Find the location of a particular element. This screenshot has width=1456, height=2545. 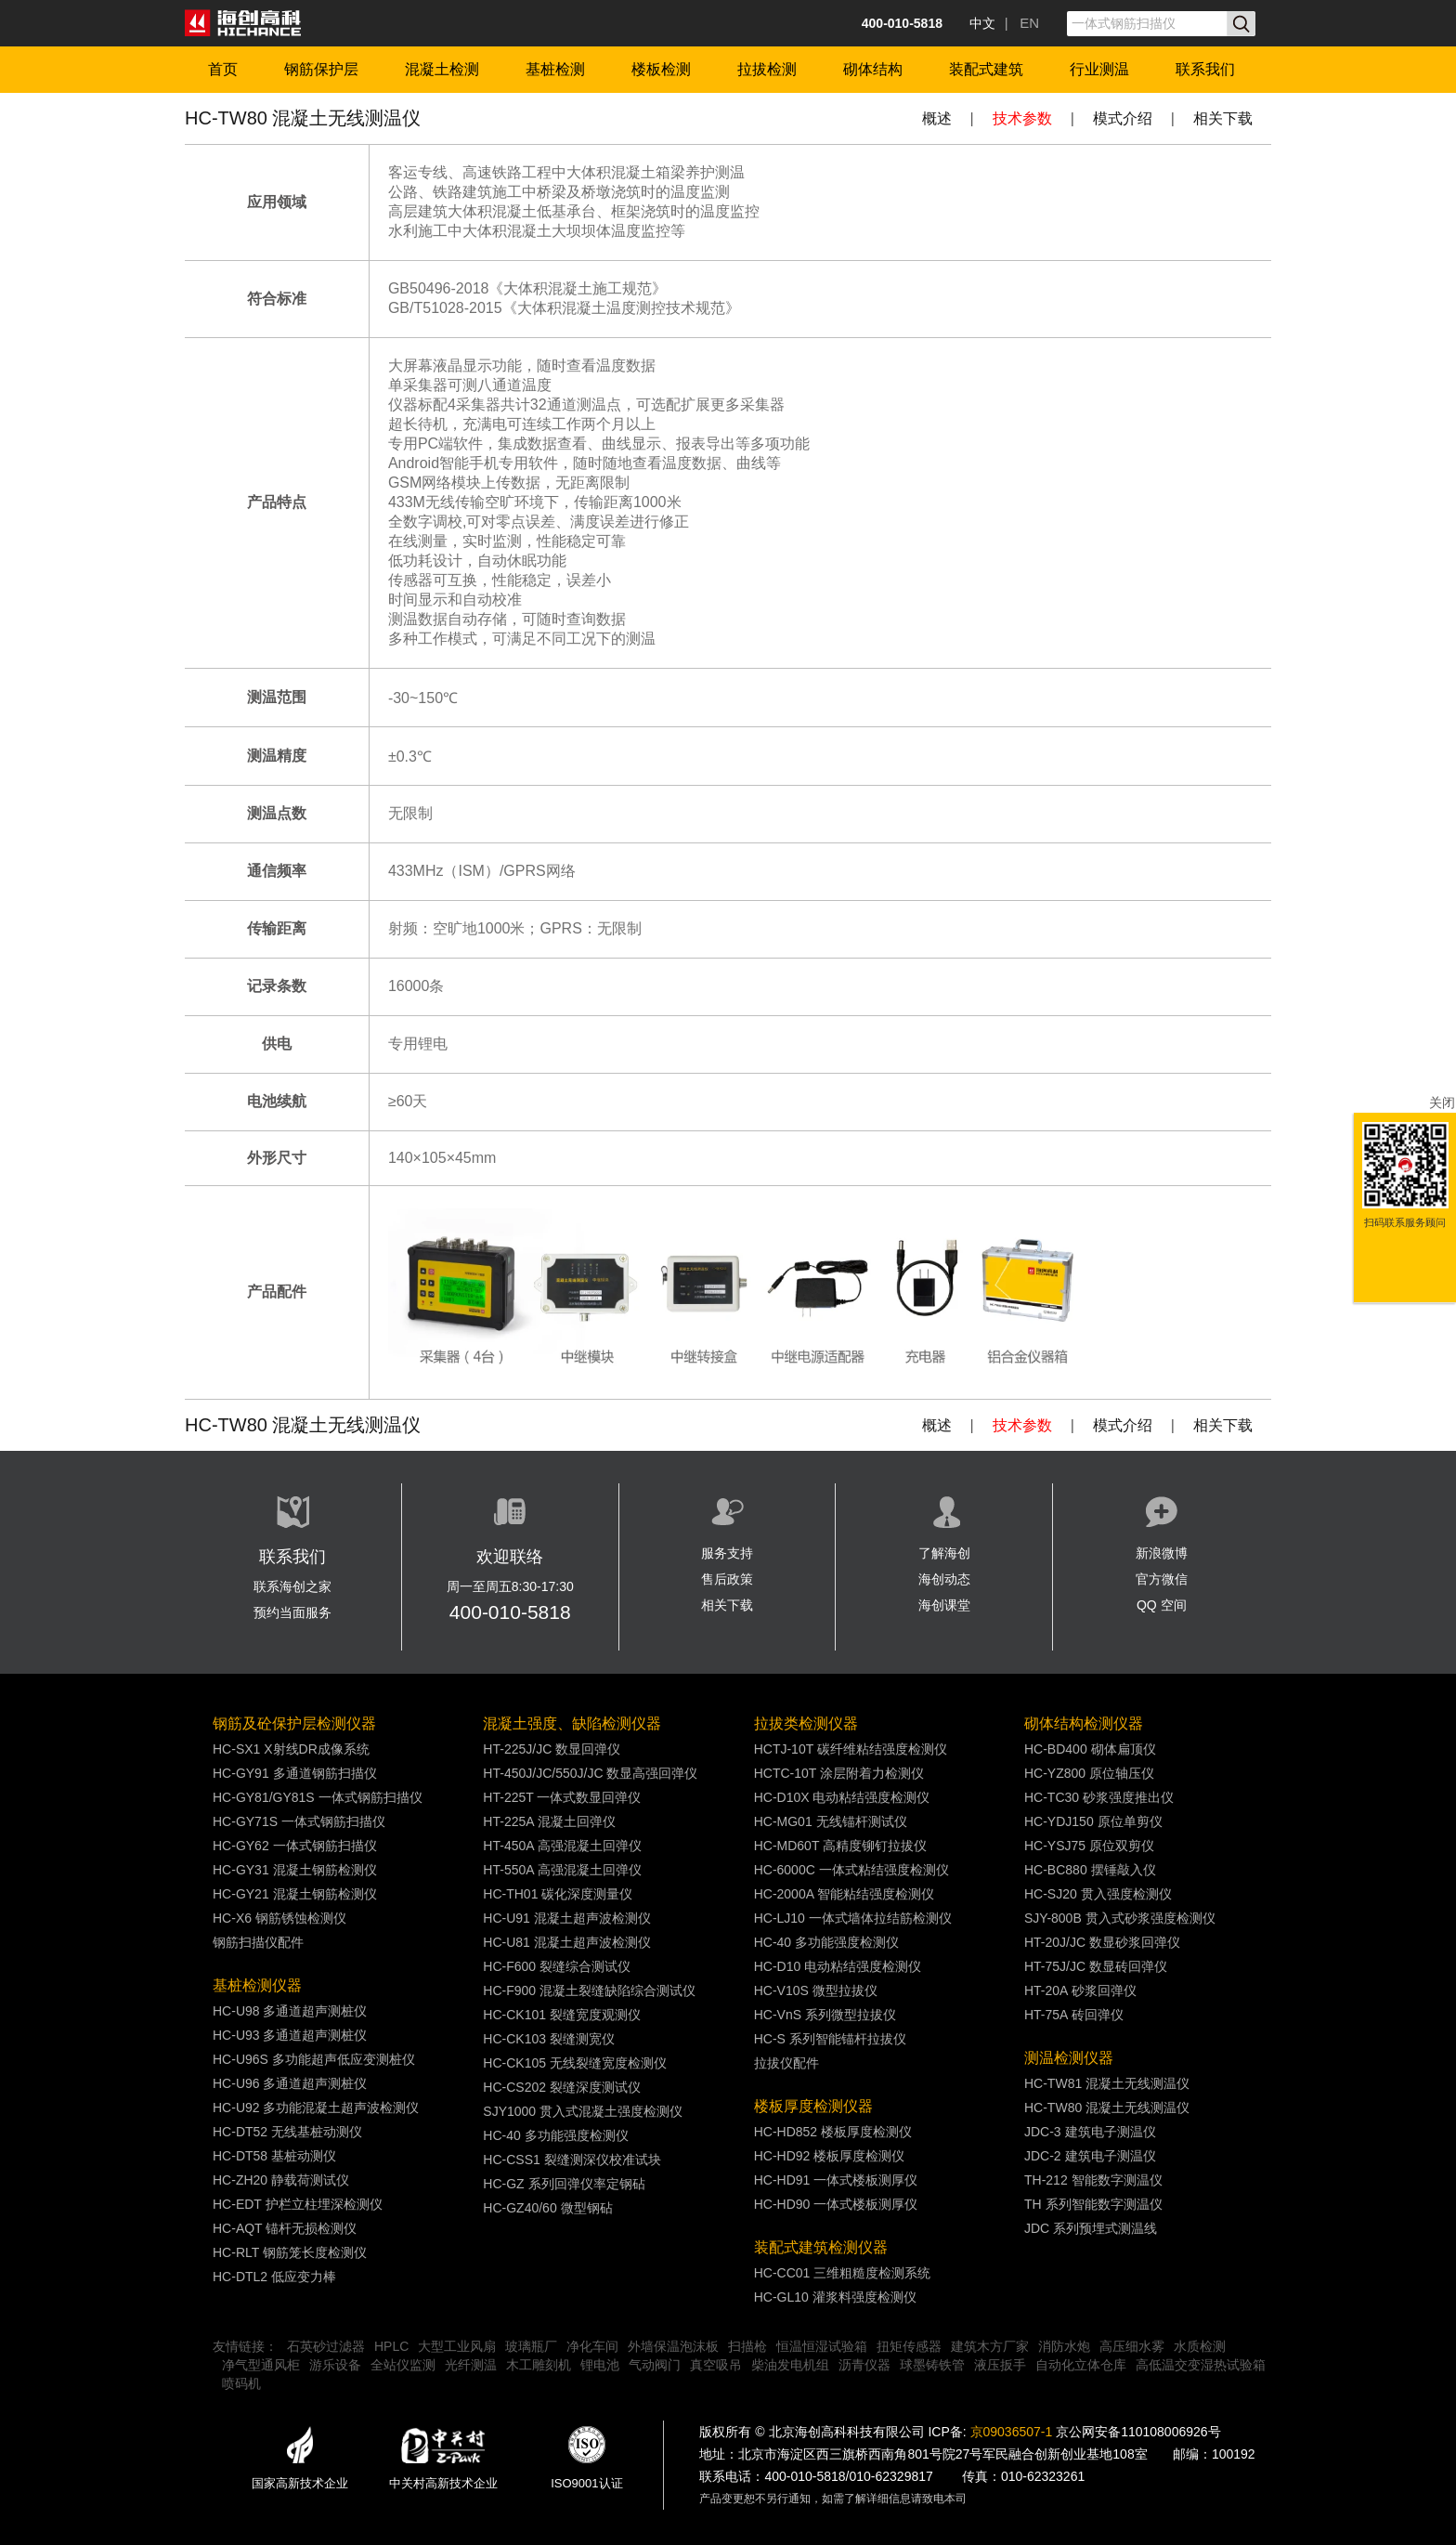

HC-RLT 钢筋笼长度检测仪 is located at coordinates (290, 2252).